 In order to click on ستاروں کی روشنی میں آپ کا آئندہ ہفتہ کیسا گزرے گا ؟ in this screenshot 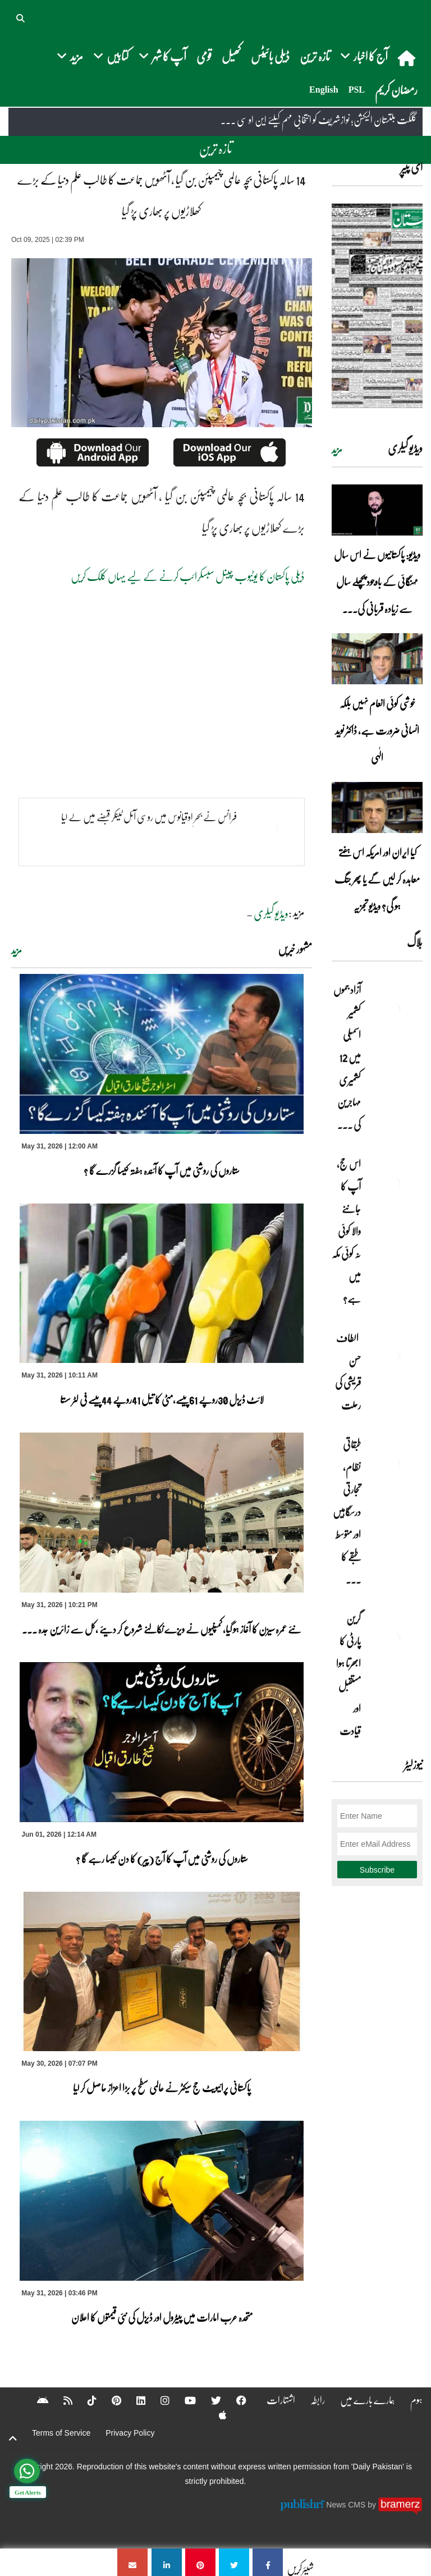, I will do `click(162, 1170)`.